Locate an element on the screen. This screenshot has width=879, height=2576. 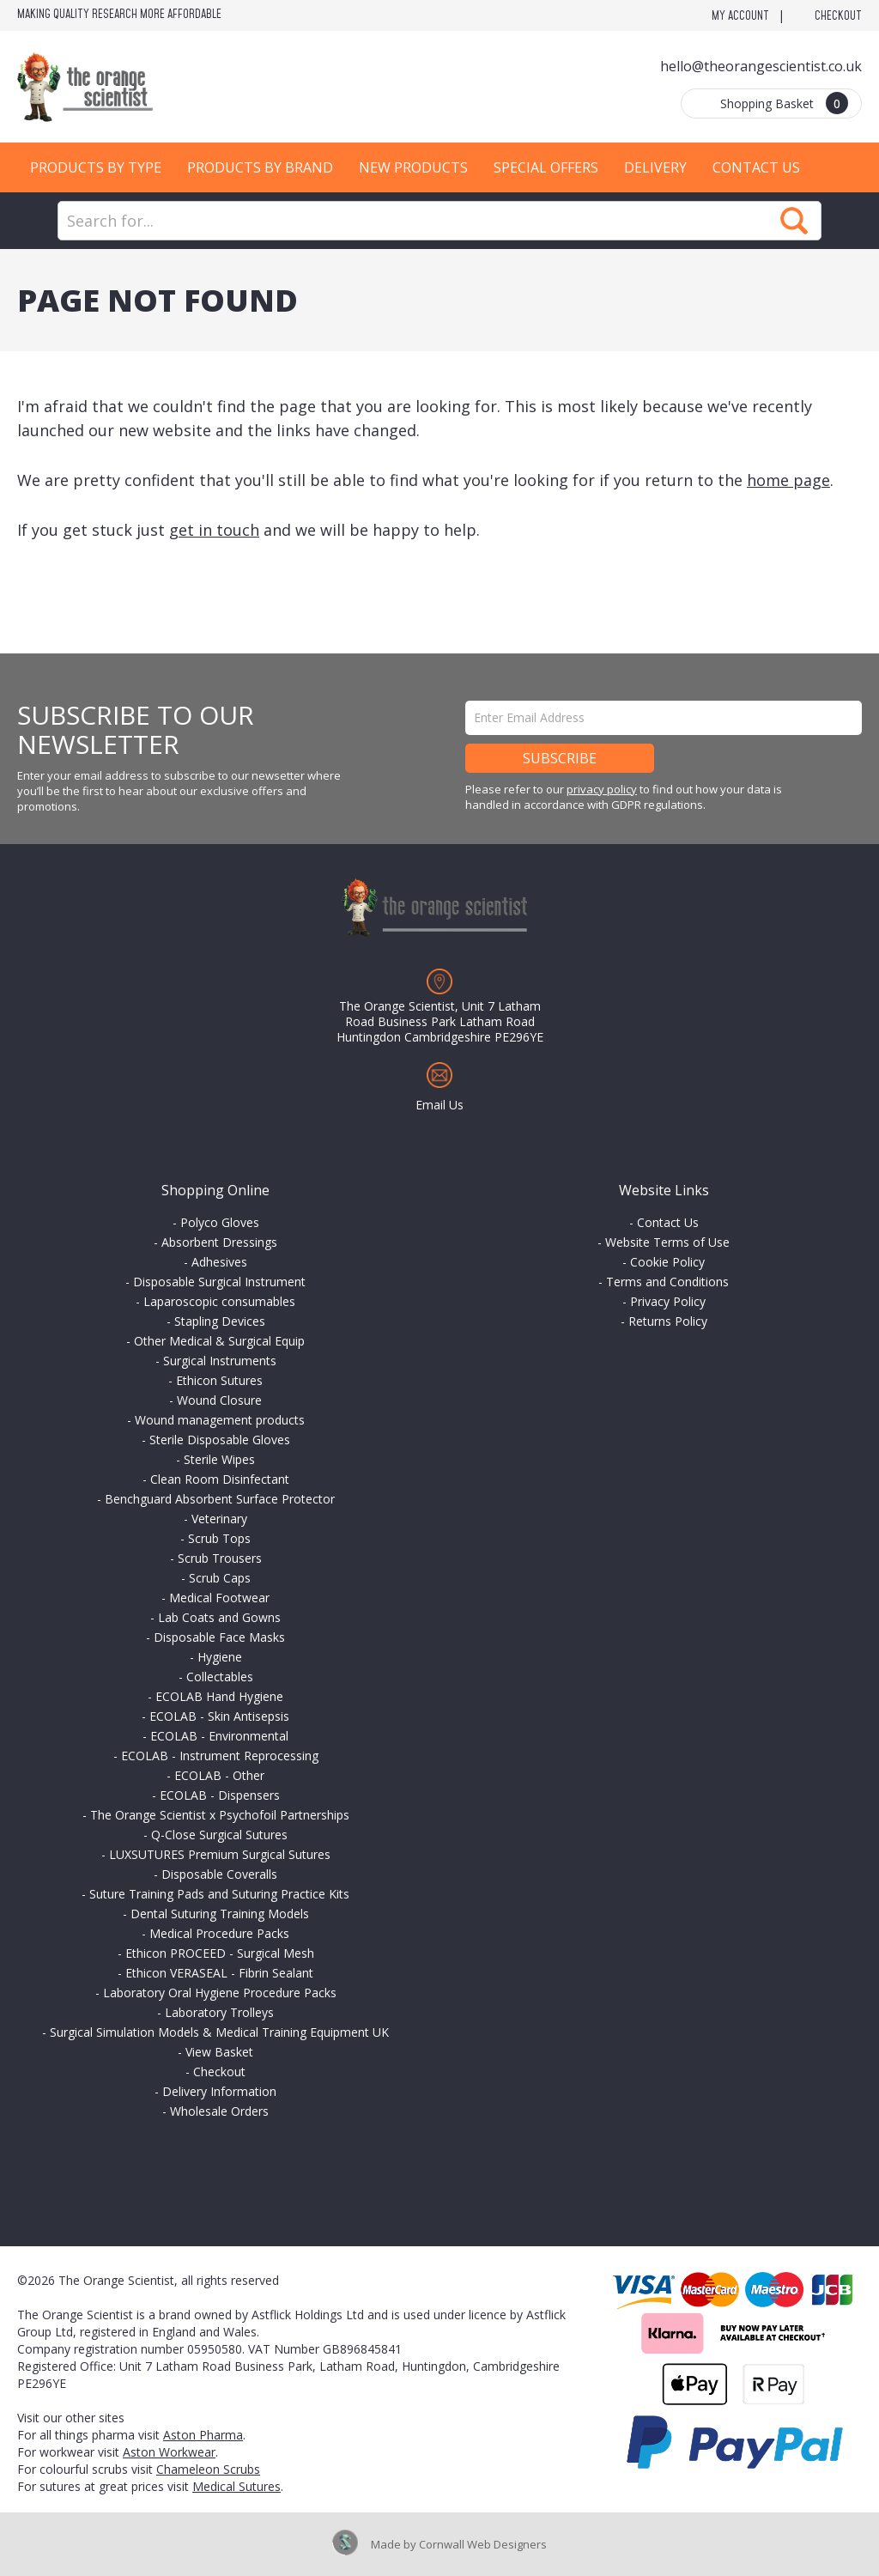
ECOLAB - Environmental is located at coordinates (219, 1736).